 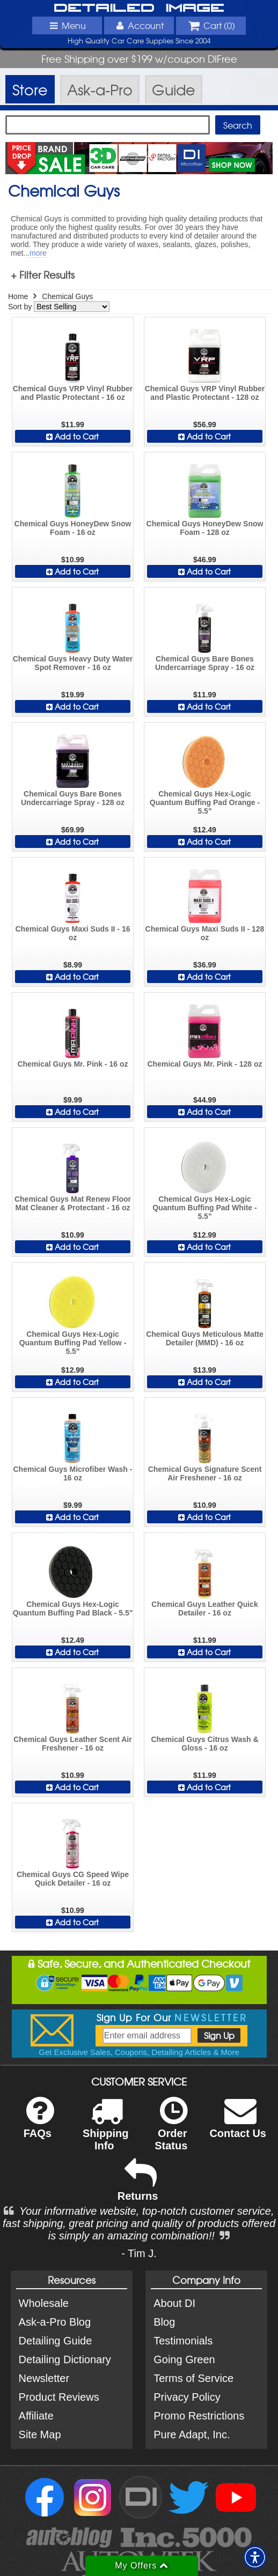 I want to click on Site Map, so click(x=40, y=2434).